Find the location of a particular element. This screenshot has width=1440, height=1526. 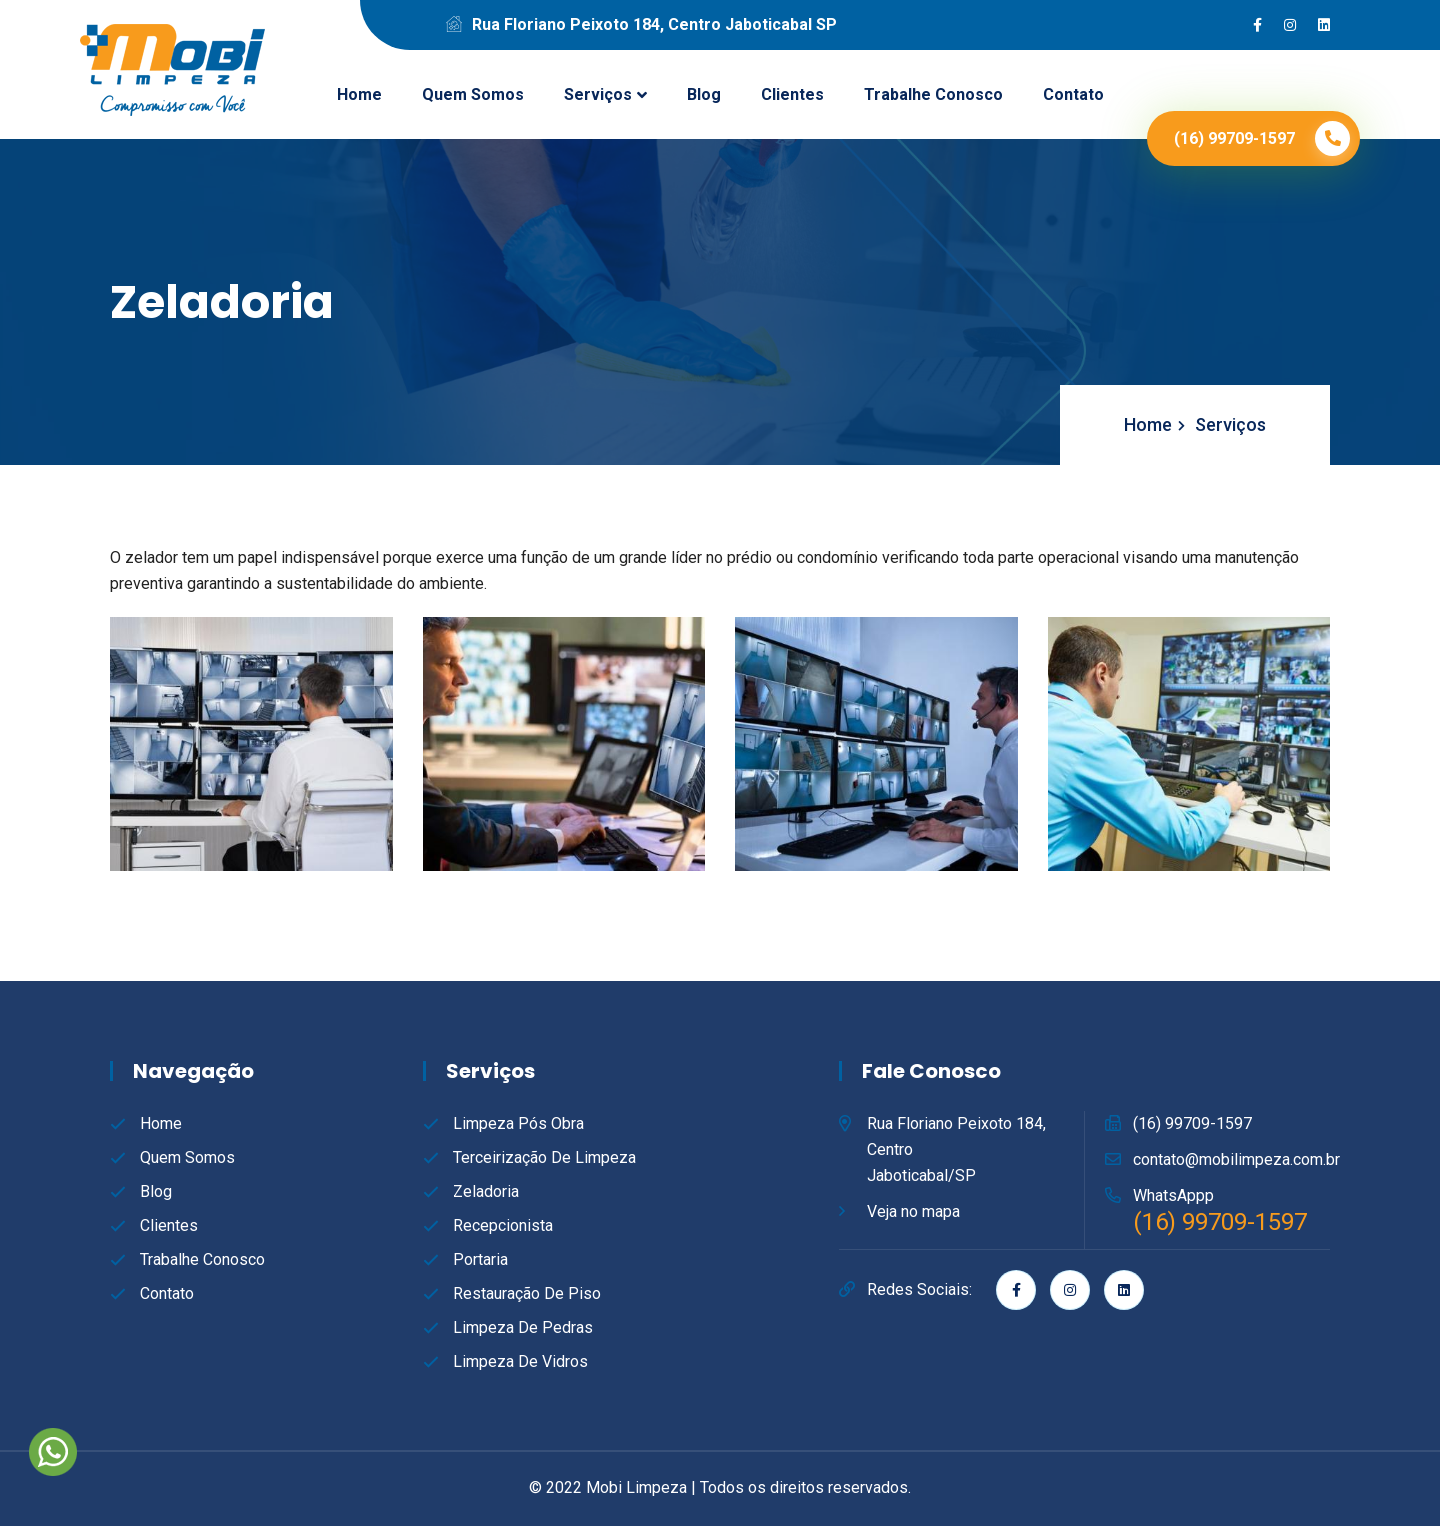

Blog is located at coordinates (704, 94).